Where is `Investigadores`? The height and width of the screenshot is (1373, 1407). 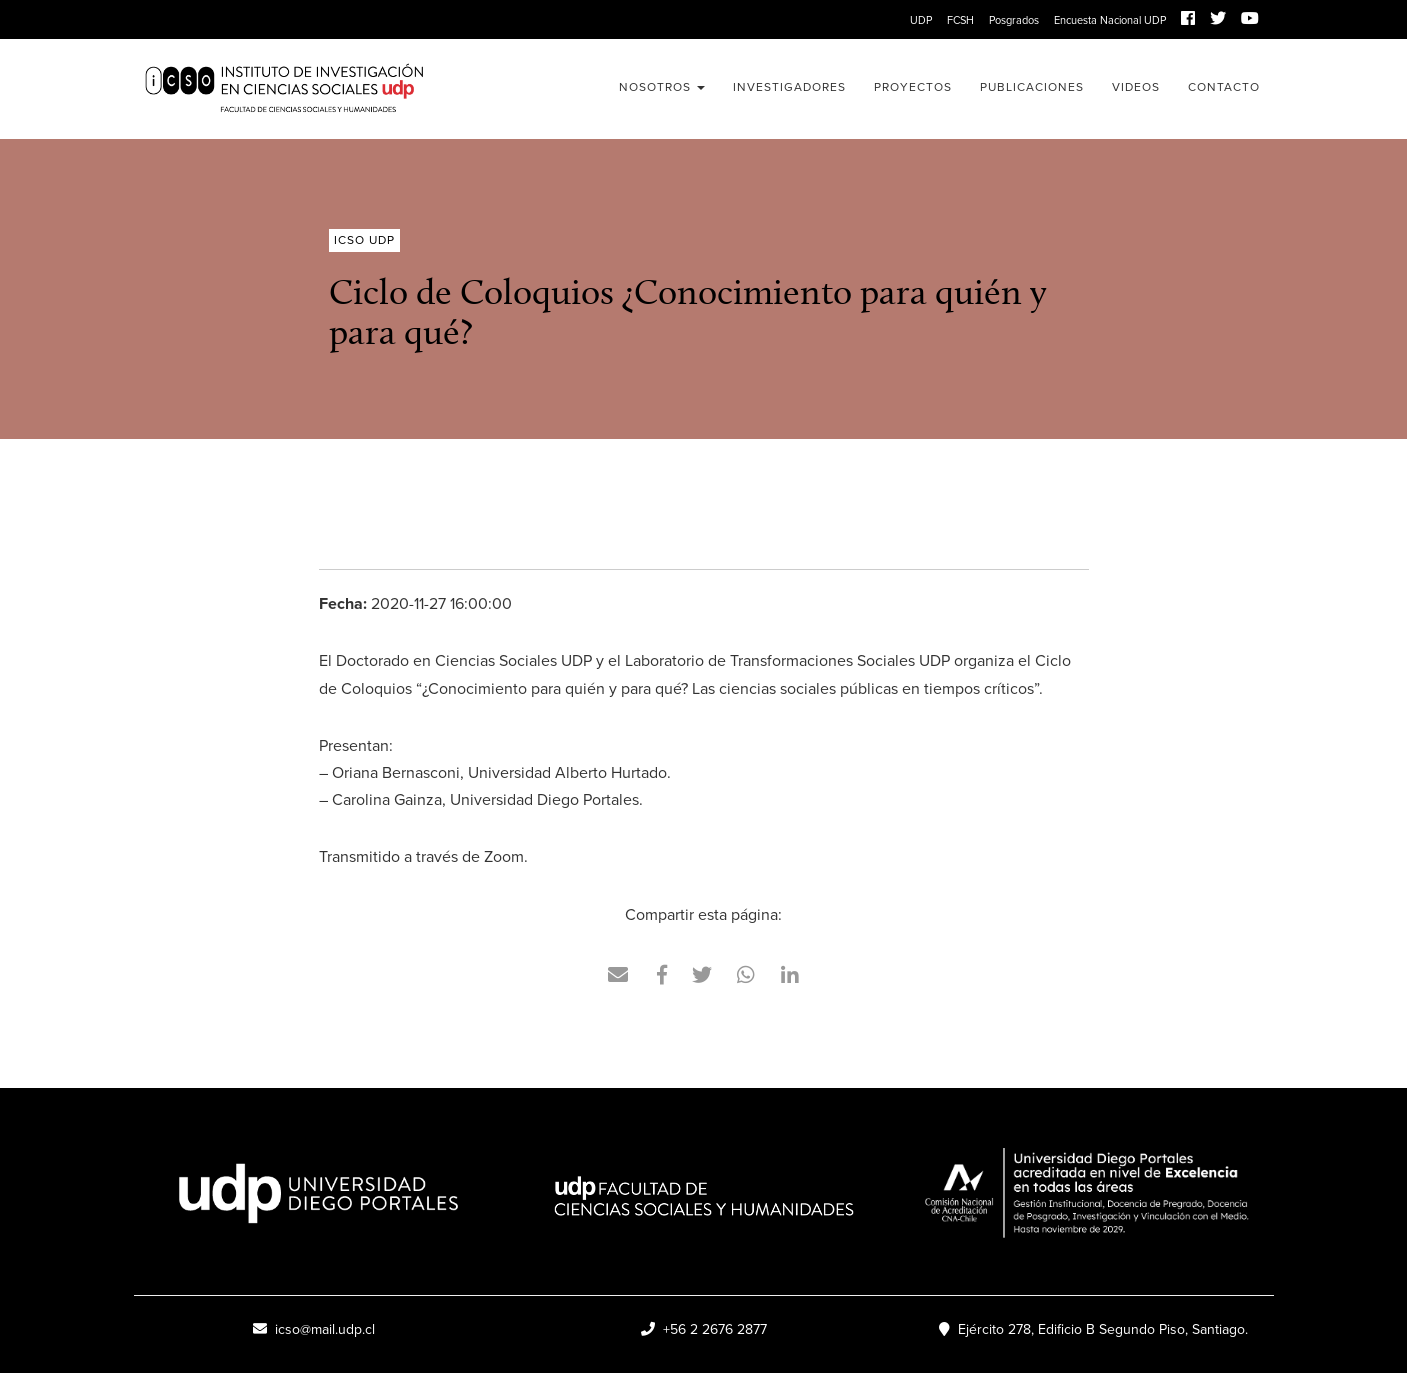
Investigadores is located at coordinates (789, 87).